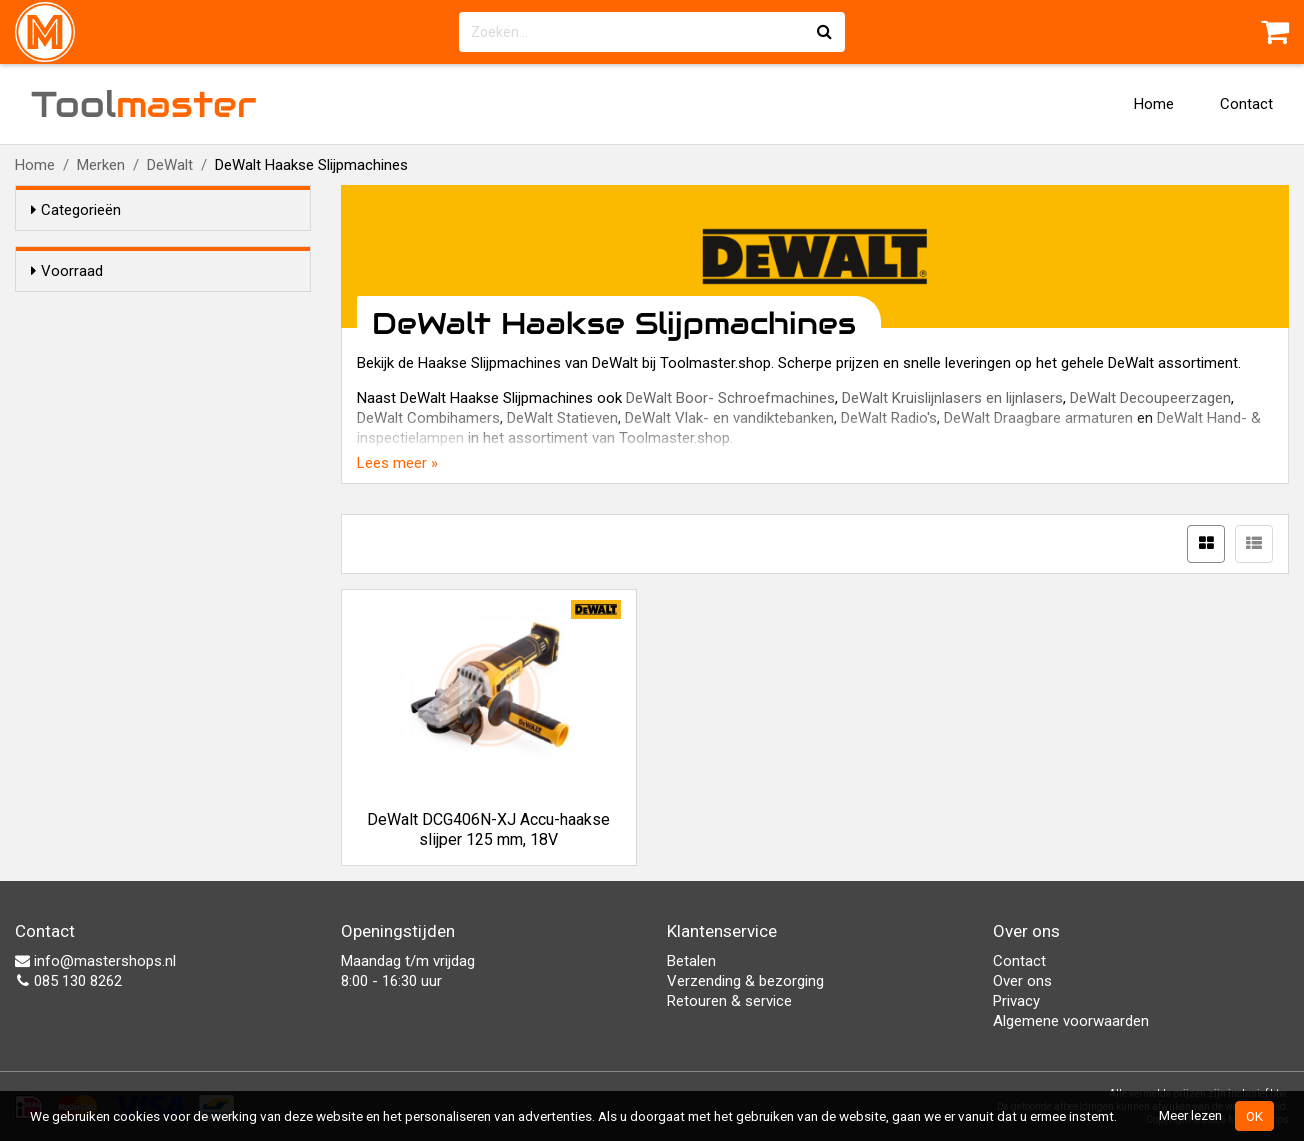  Describe the element at coordinates (1254, 1116) in the screenshot. I see `OK` at that location.